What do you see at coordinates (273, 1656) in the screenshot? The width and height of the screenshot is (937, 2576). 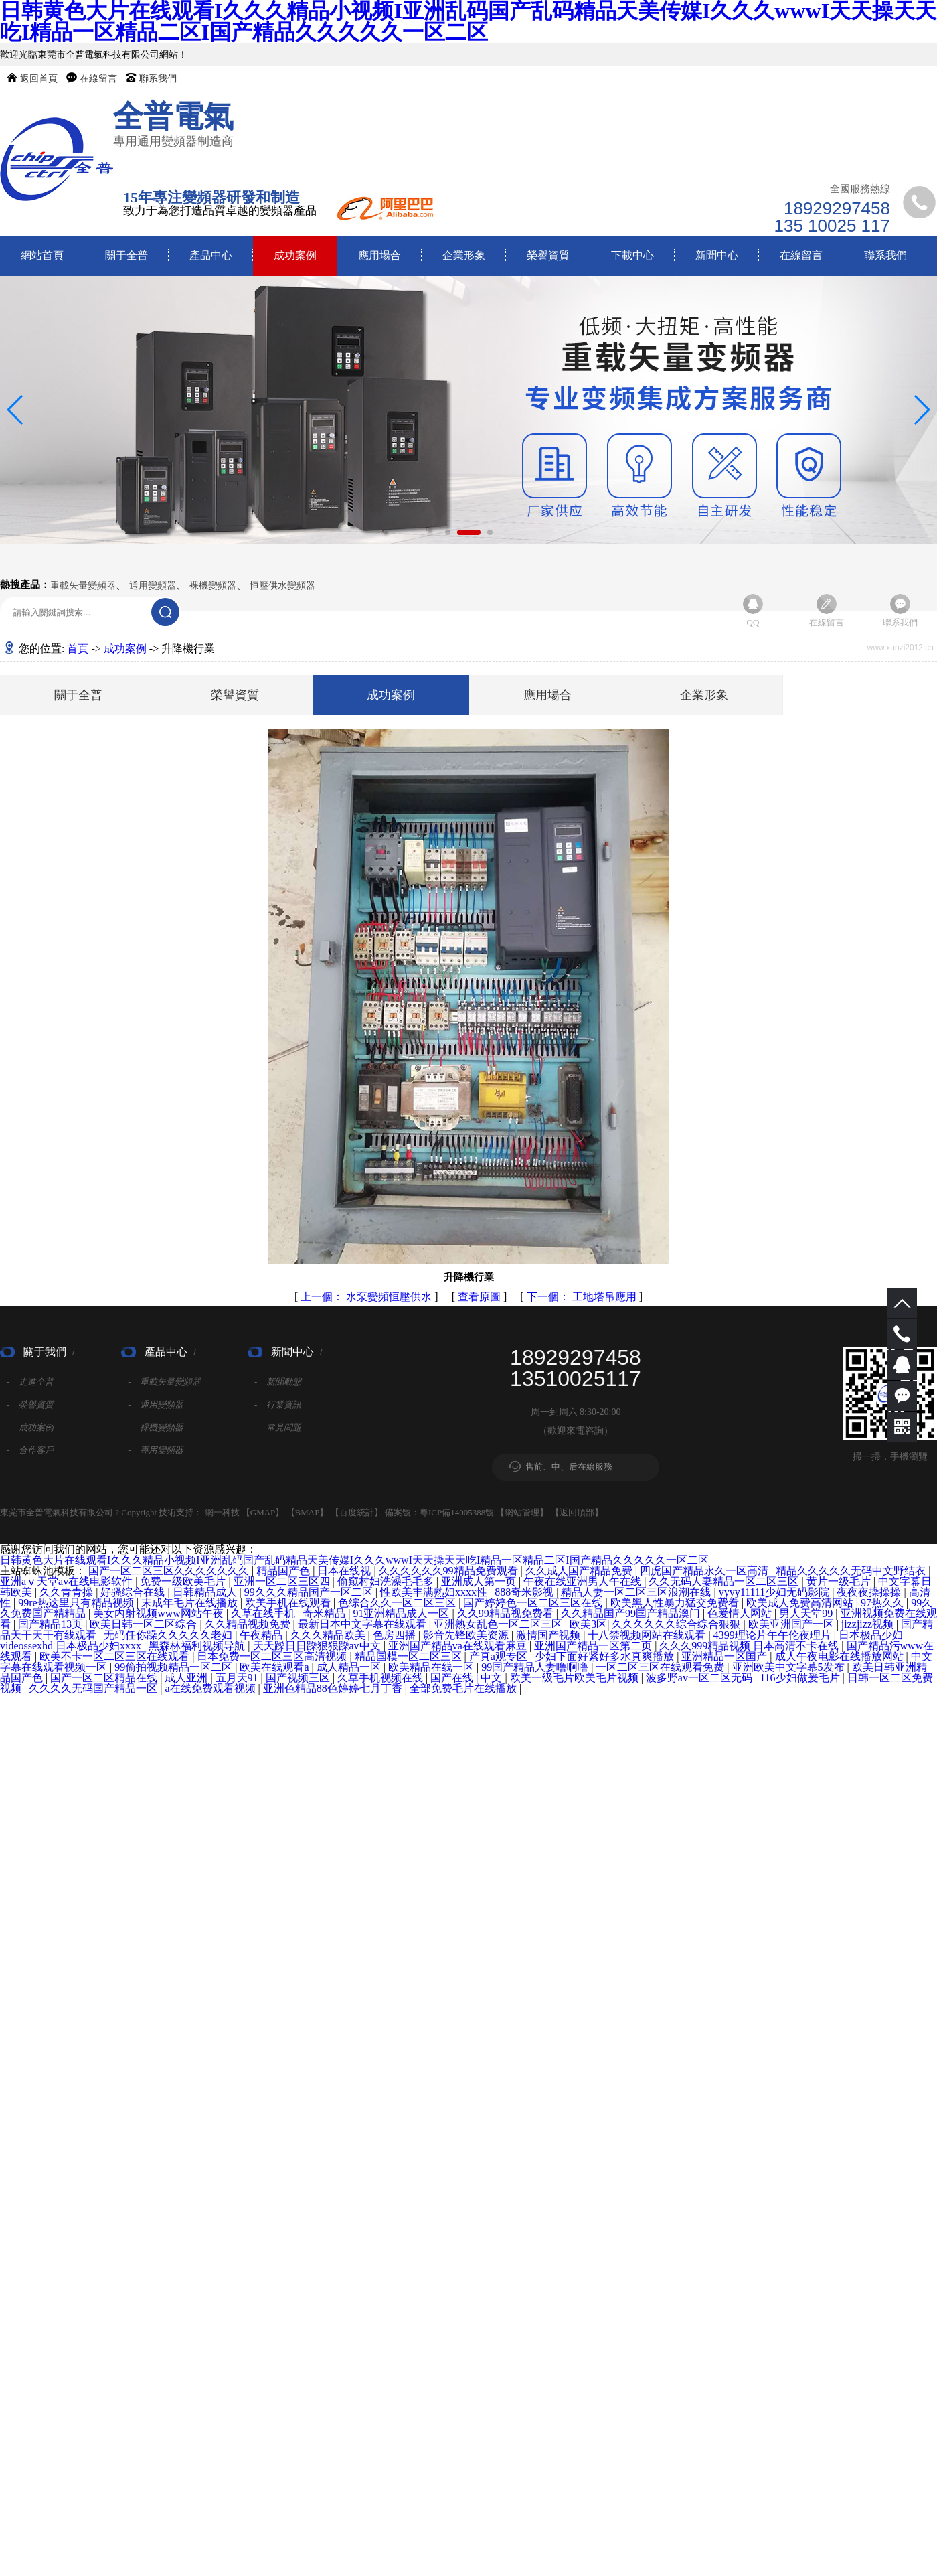 I see `日本免费一区二区三区高清视频` at bounding box center [273, 1656].